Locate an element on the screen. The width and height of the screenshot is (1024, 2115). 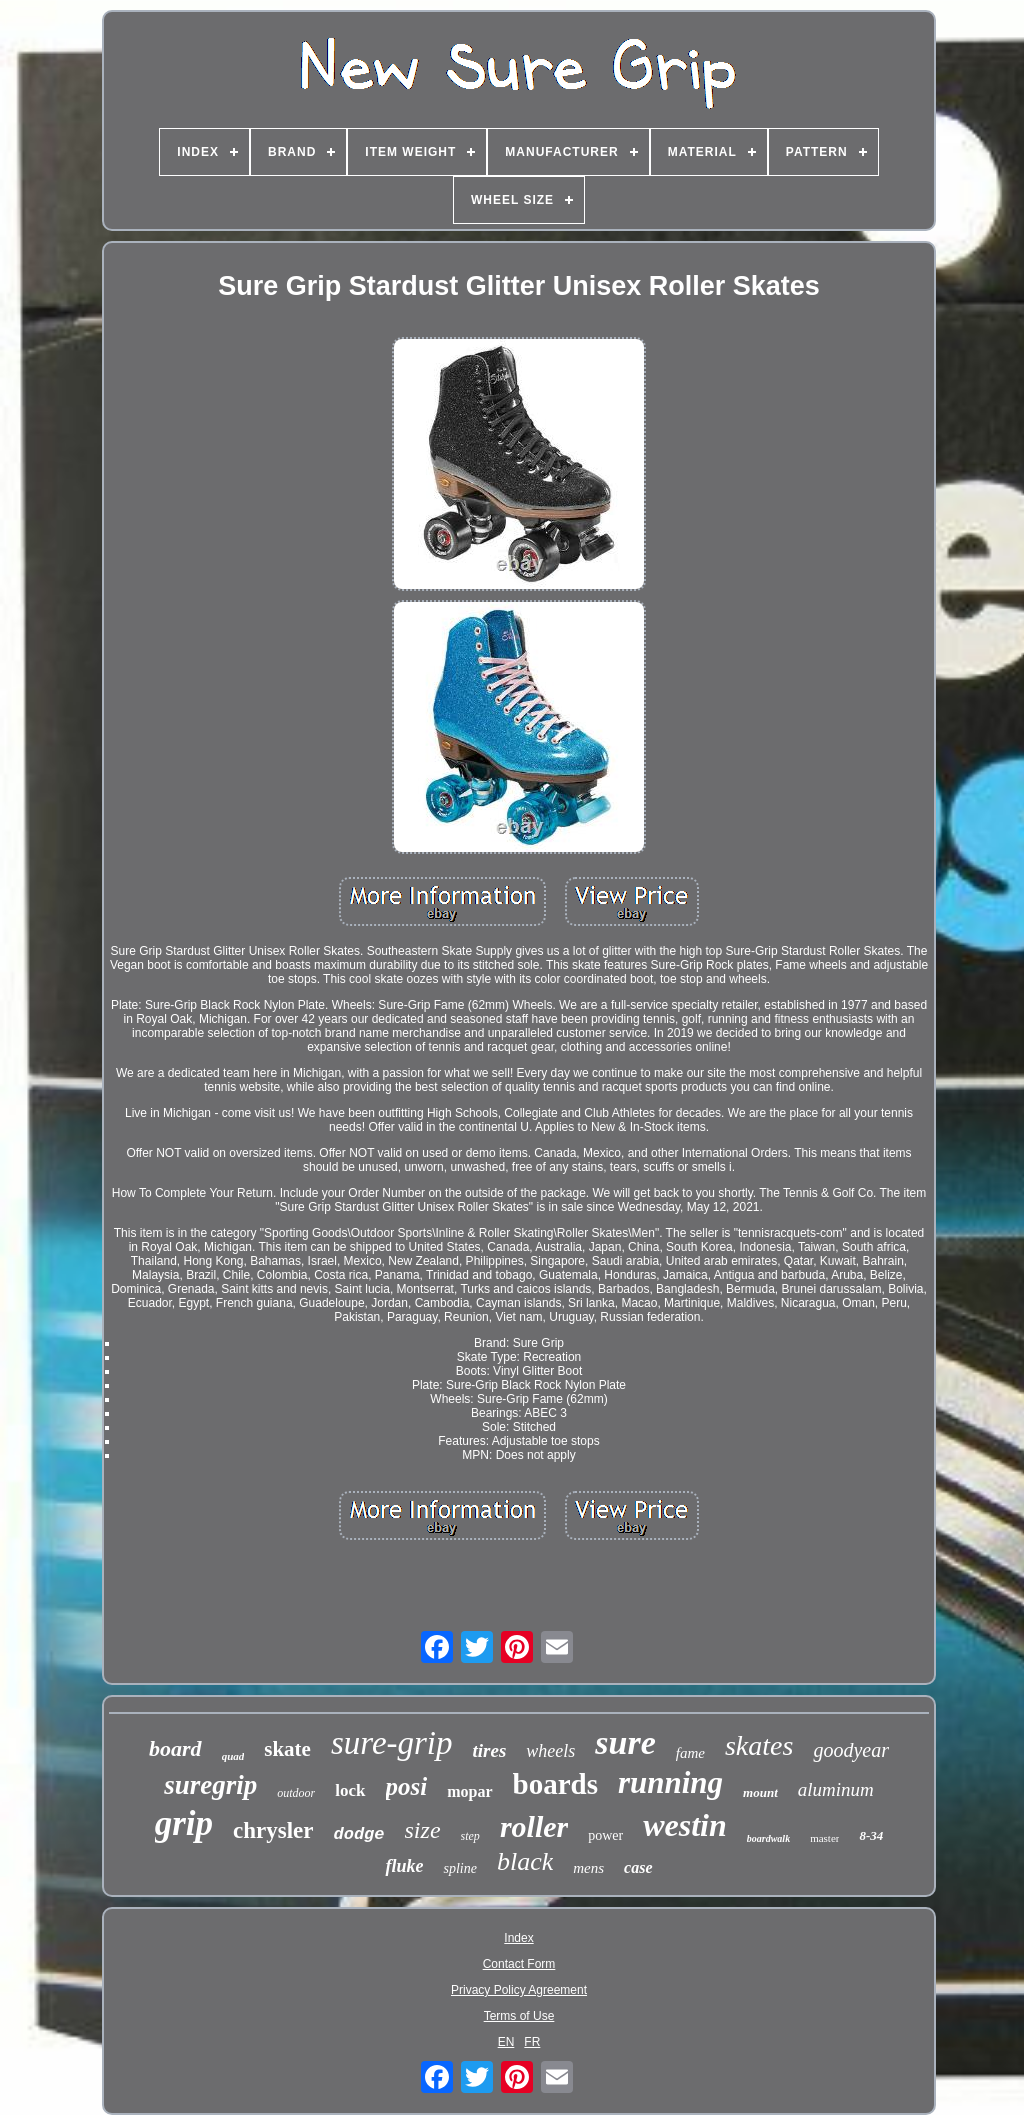
dodge is located at coordinates (359, 1834).